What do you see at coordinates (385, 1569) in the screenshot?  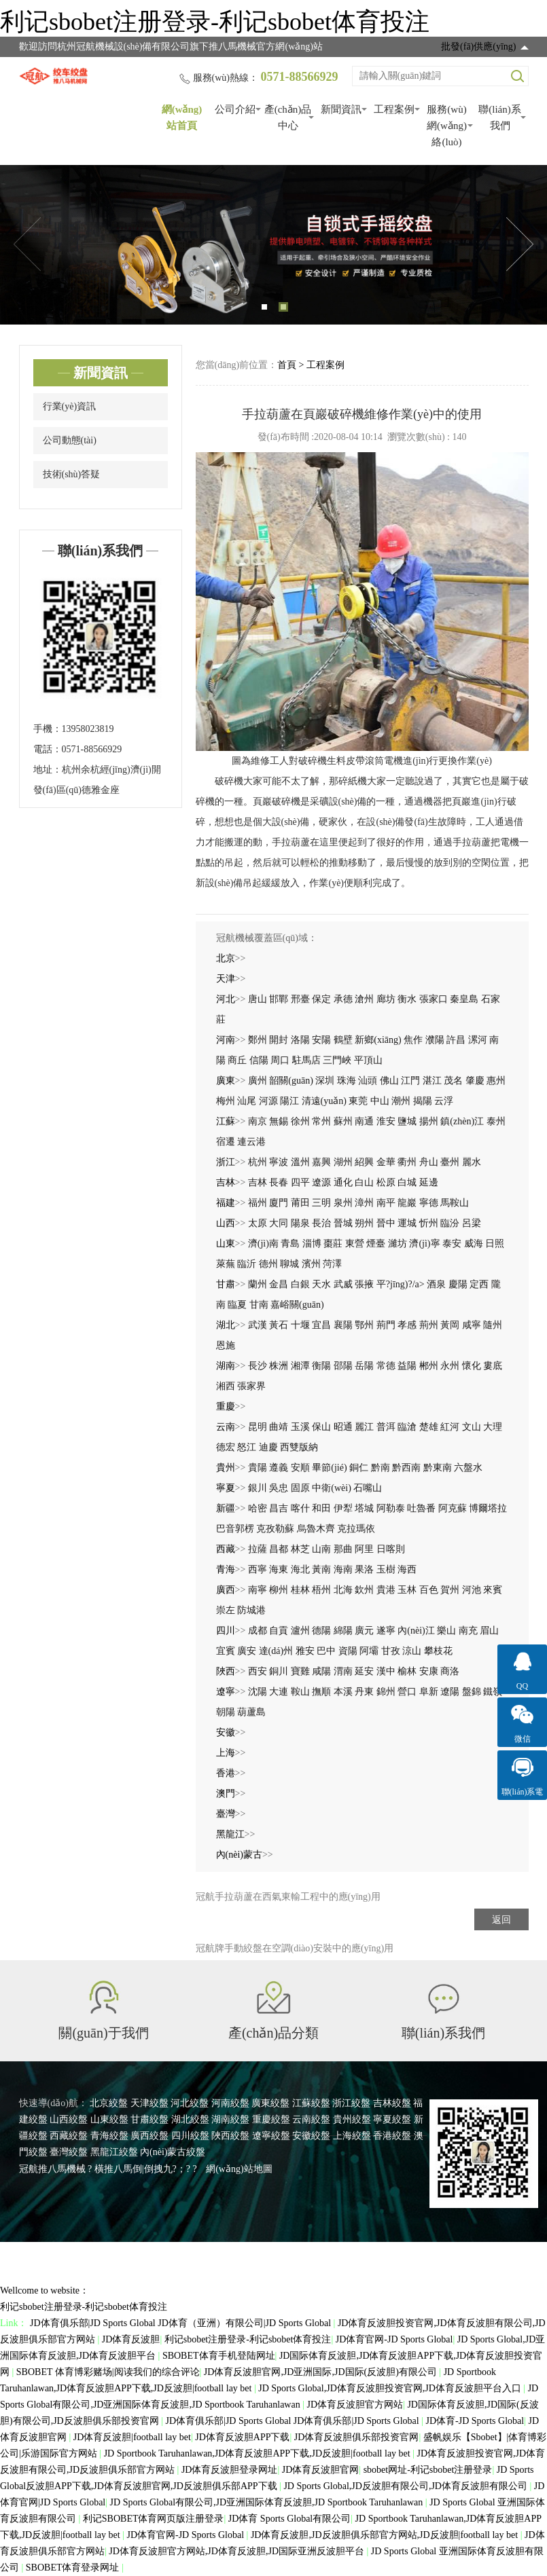 I see `玉樹` at bounding box center [385, 1569].